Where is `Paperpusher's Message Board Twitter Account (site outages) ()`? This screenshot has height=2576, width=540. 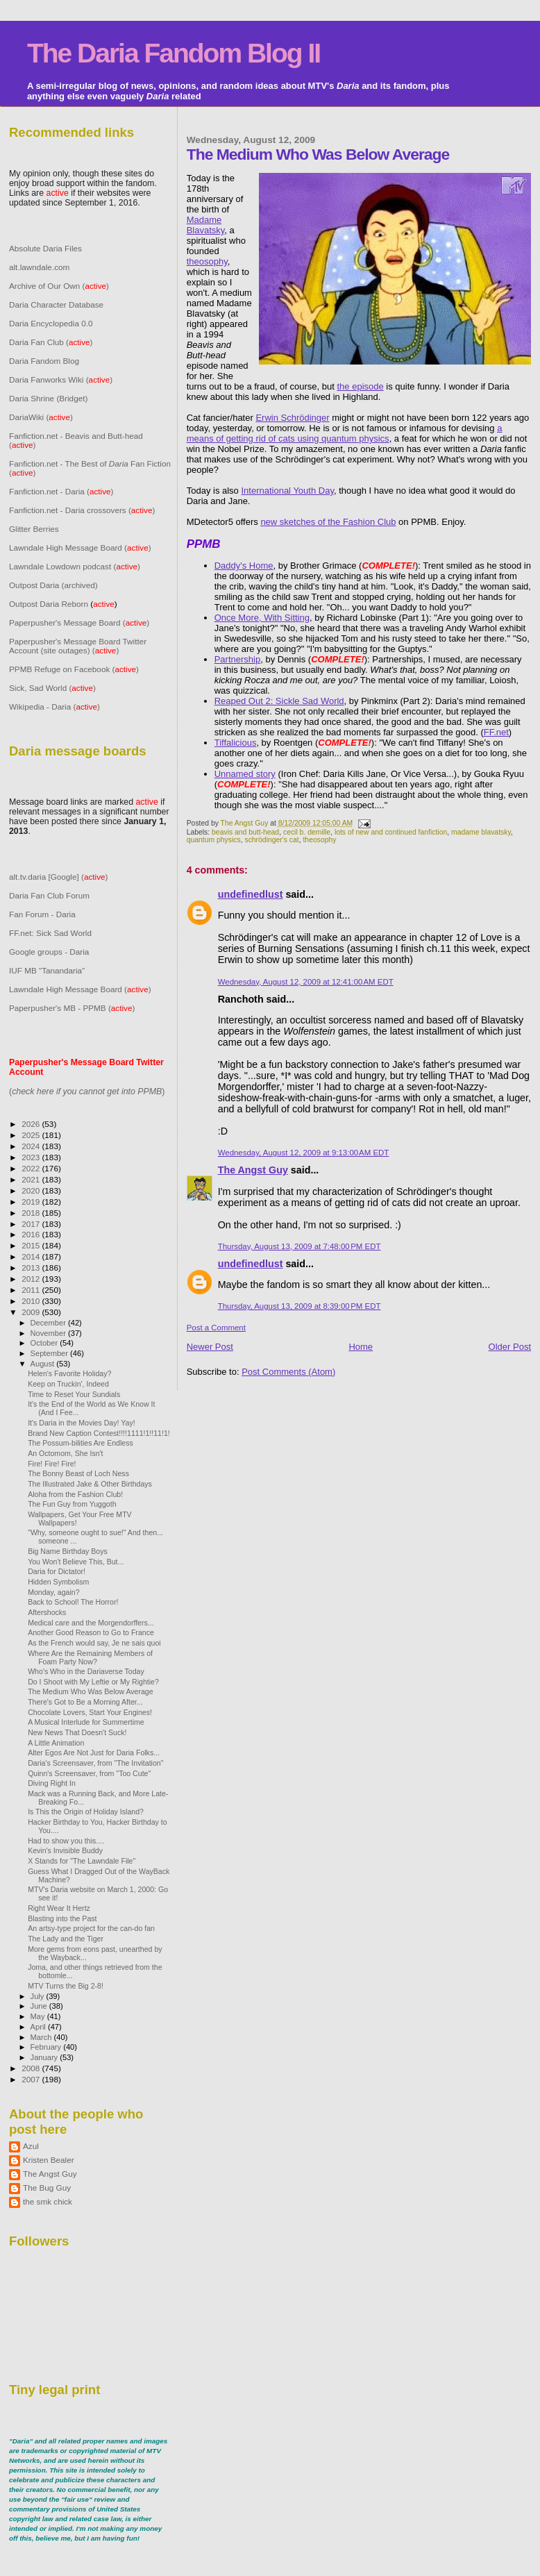
Paperpusher's Message Board Twitter Account (site outages) () is located at coordinates (77, 646).